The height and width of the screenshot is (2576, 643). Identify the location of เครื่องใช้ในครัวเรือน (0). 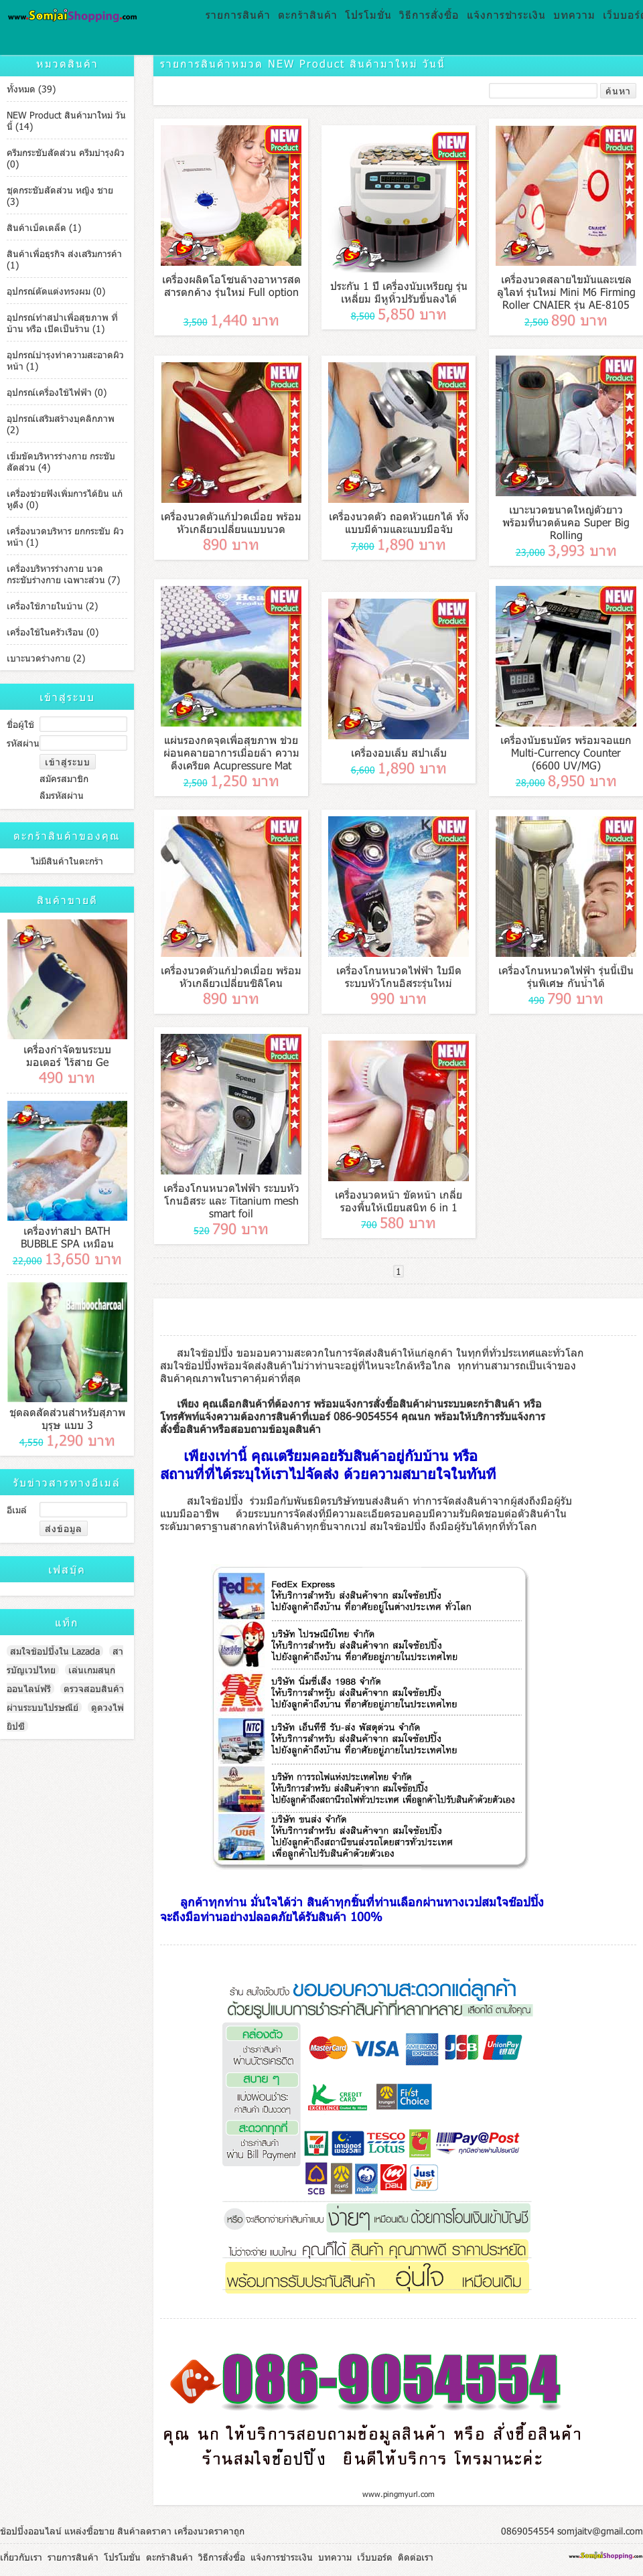
(52, 631).